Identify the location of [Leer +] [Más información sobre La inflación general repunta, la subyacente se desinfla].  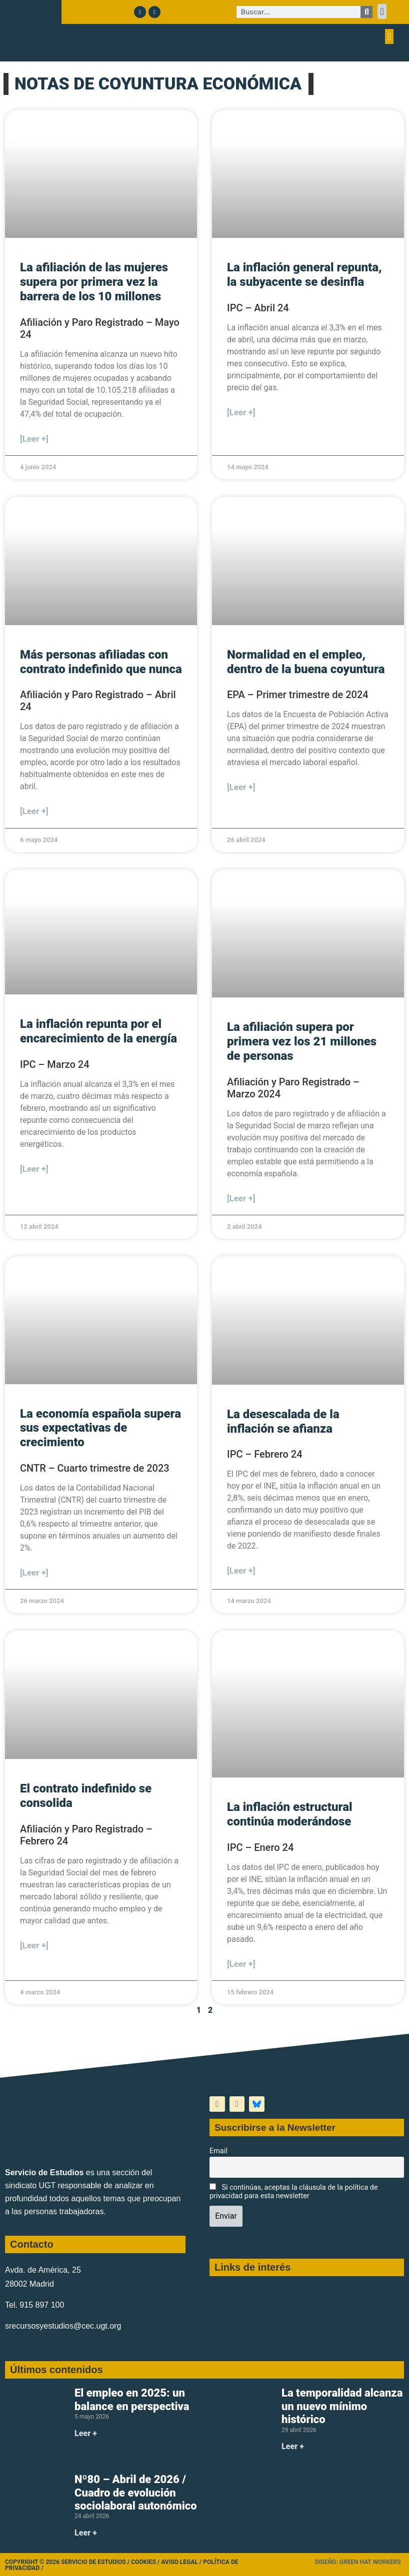
(241, 412).